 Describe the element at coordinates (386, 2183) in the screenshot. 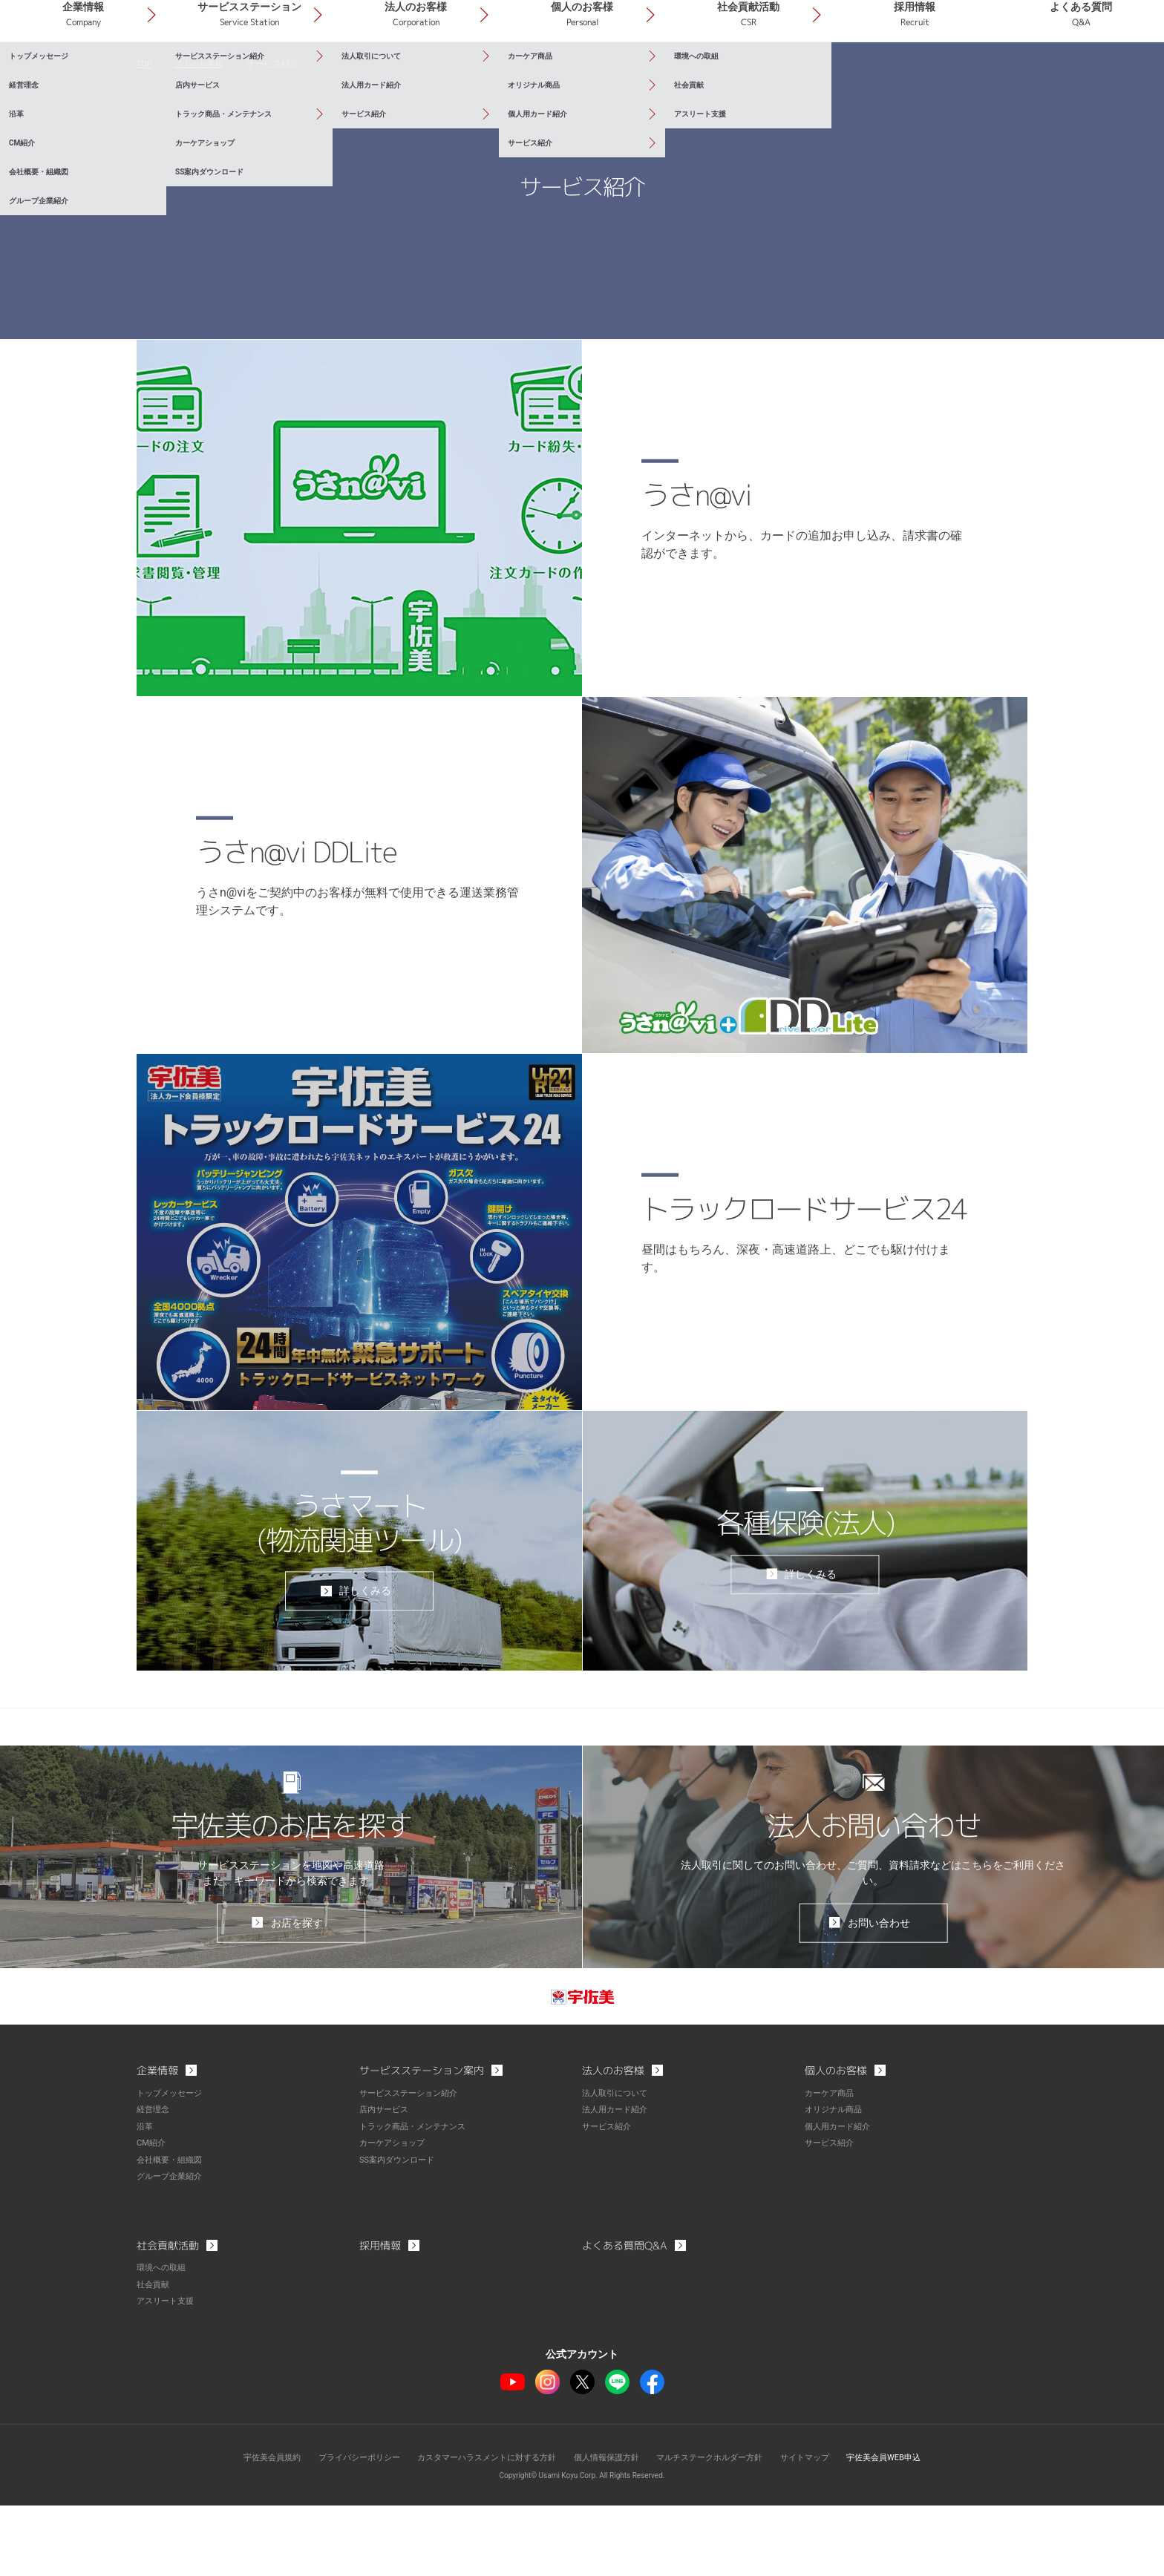

I see `店内サービス` at that location.